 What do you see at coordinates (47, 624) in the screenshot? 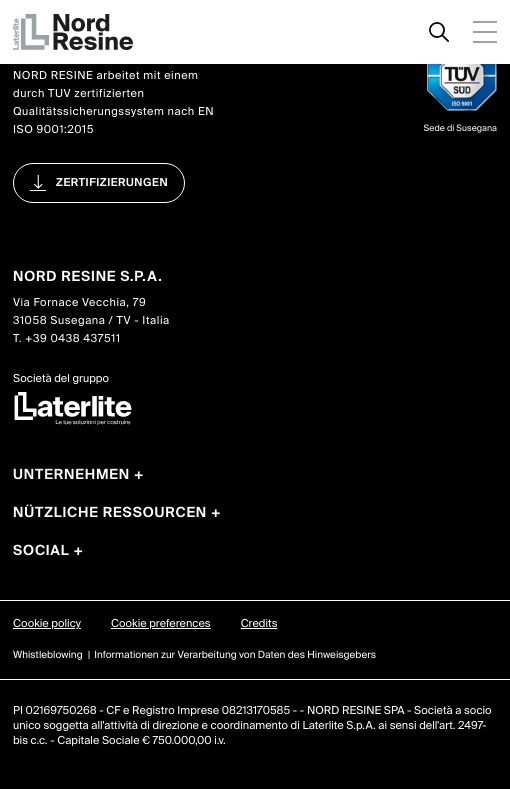
I see `Cookie policy` at bounding box center [47, 624].